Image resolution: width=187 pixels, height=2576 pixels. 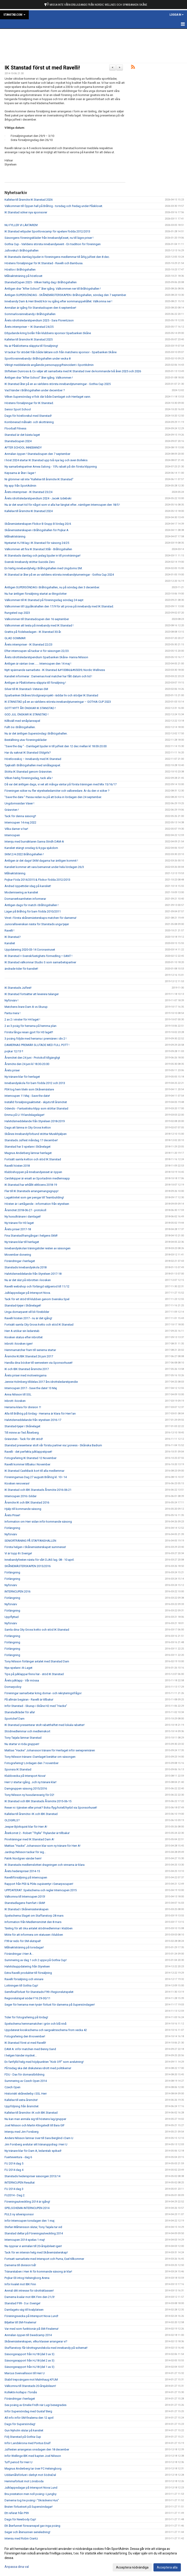 I want to click on Skånemästerskapen, vilka klasser arrangerar vi?, so click(x=36, y=2341).